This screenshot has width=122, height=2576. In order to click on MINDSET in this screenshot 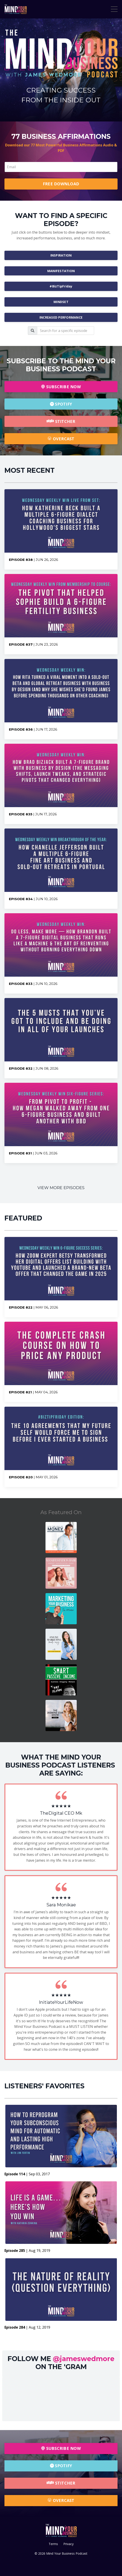, I will do `click(61, 302)`.